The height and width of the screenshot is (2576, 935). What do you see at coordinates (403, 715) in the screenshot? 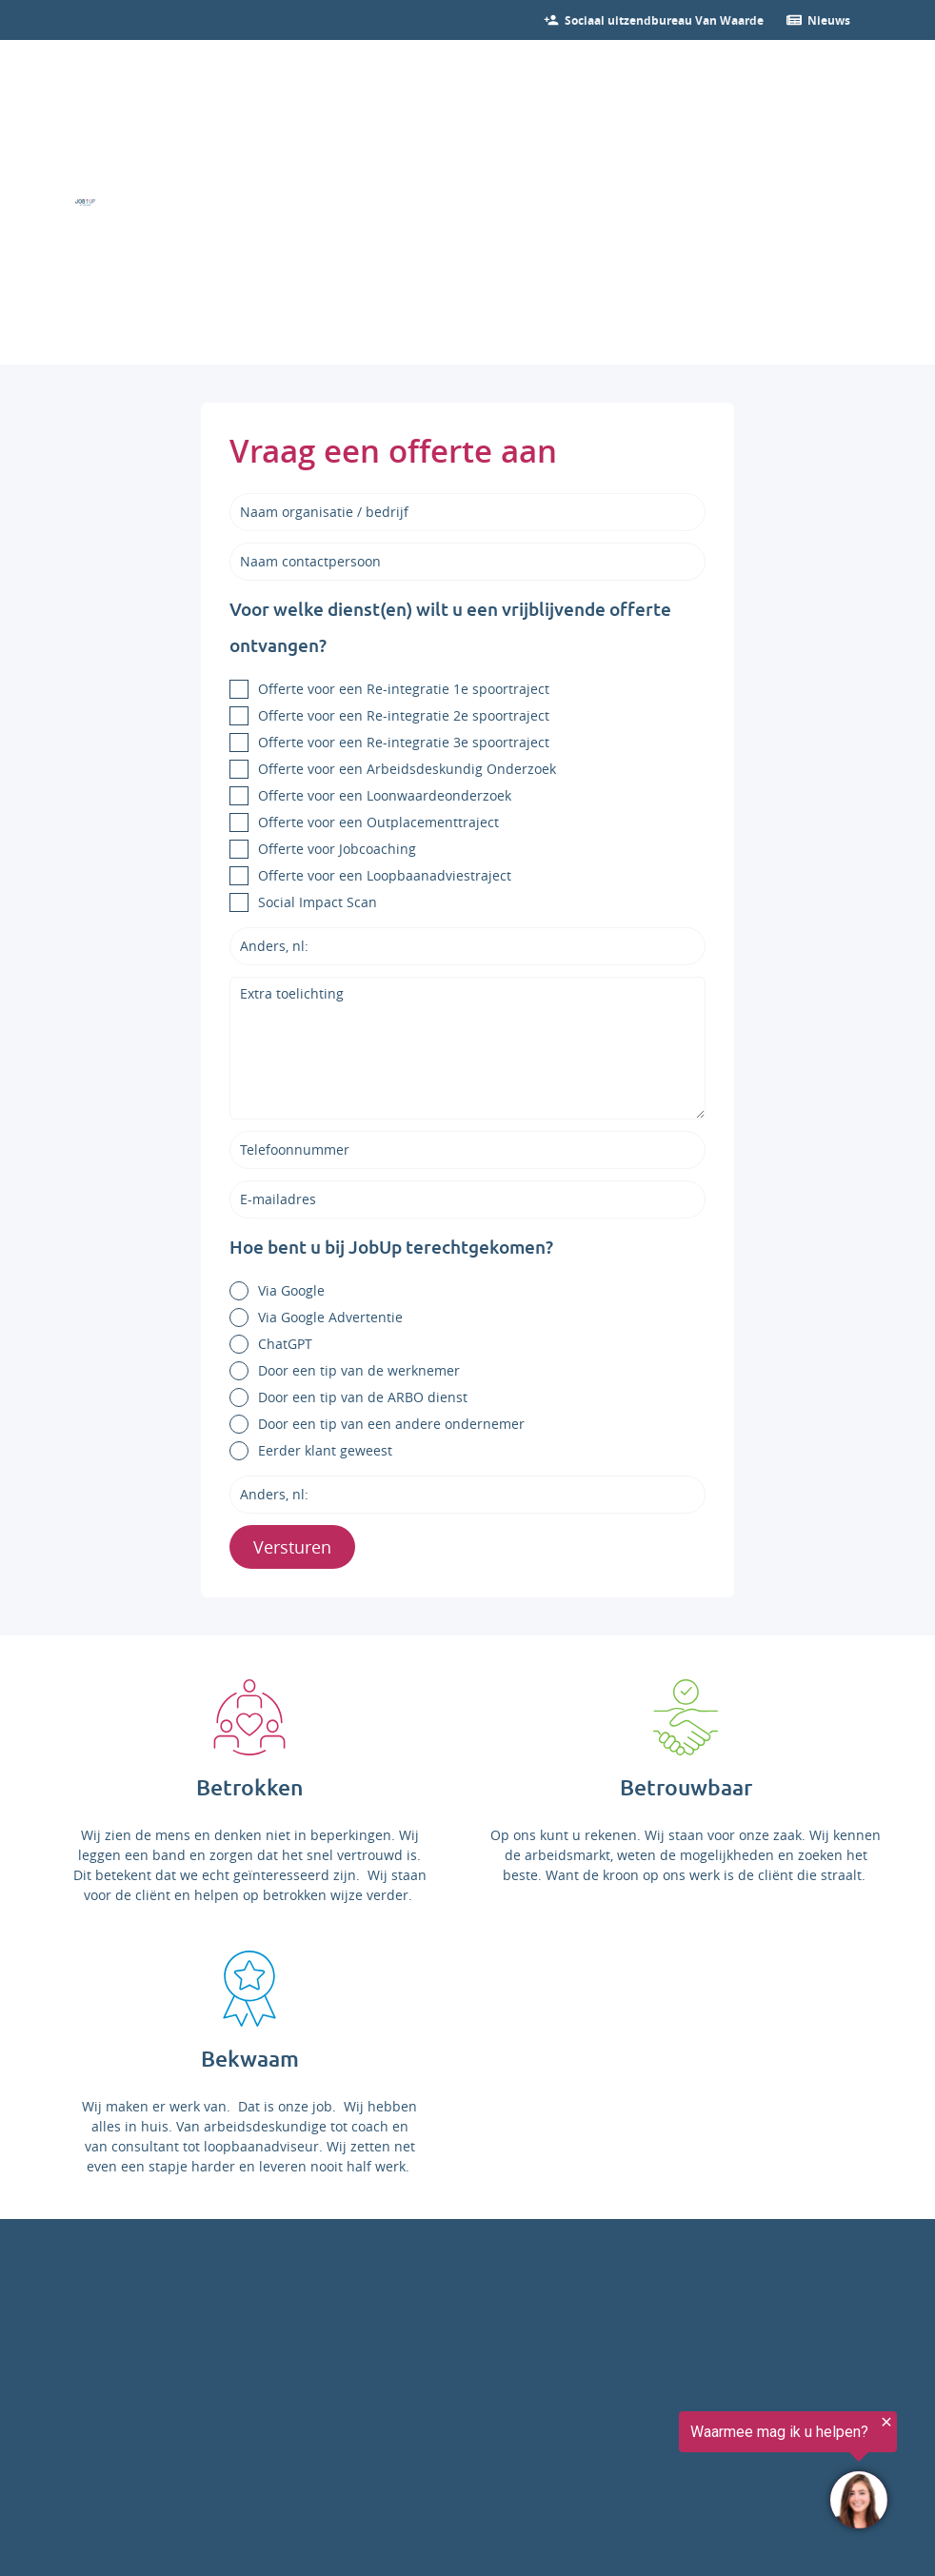
I see `Offerte voor een Re-integratie 2e spoortraject` at bounding box center [403, 715].